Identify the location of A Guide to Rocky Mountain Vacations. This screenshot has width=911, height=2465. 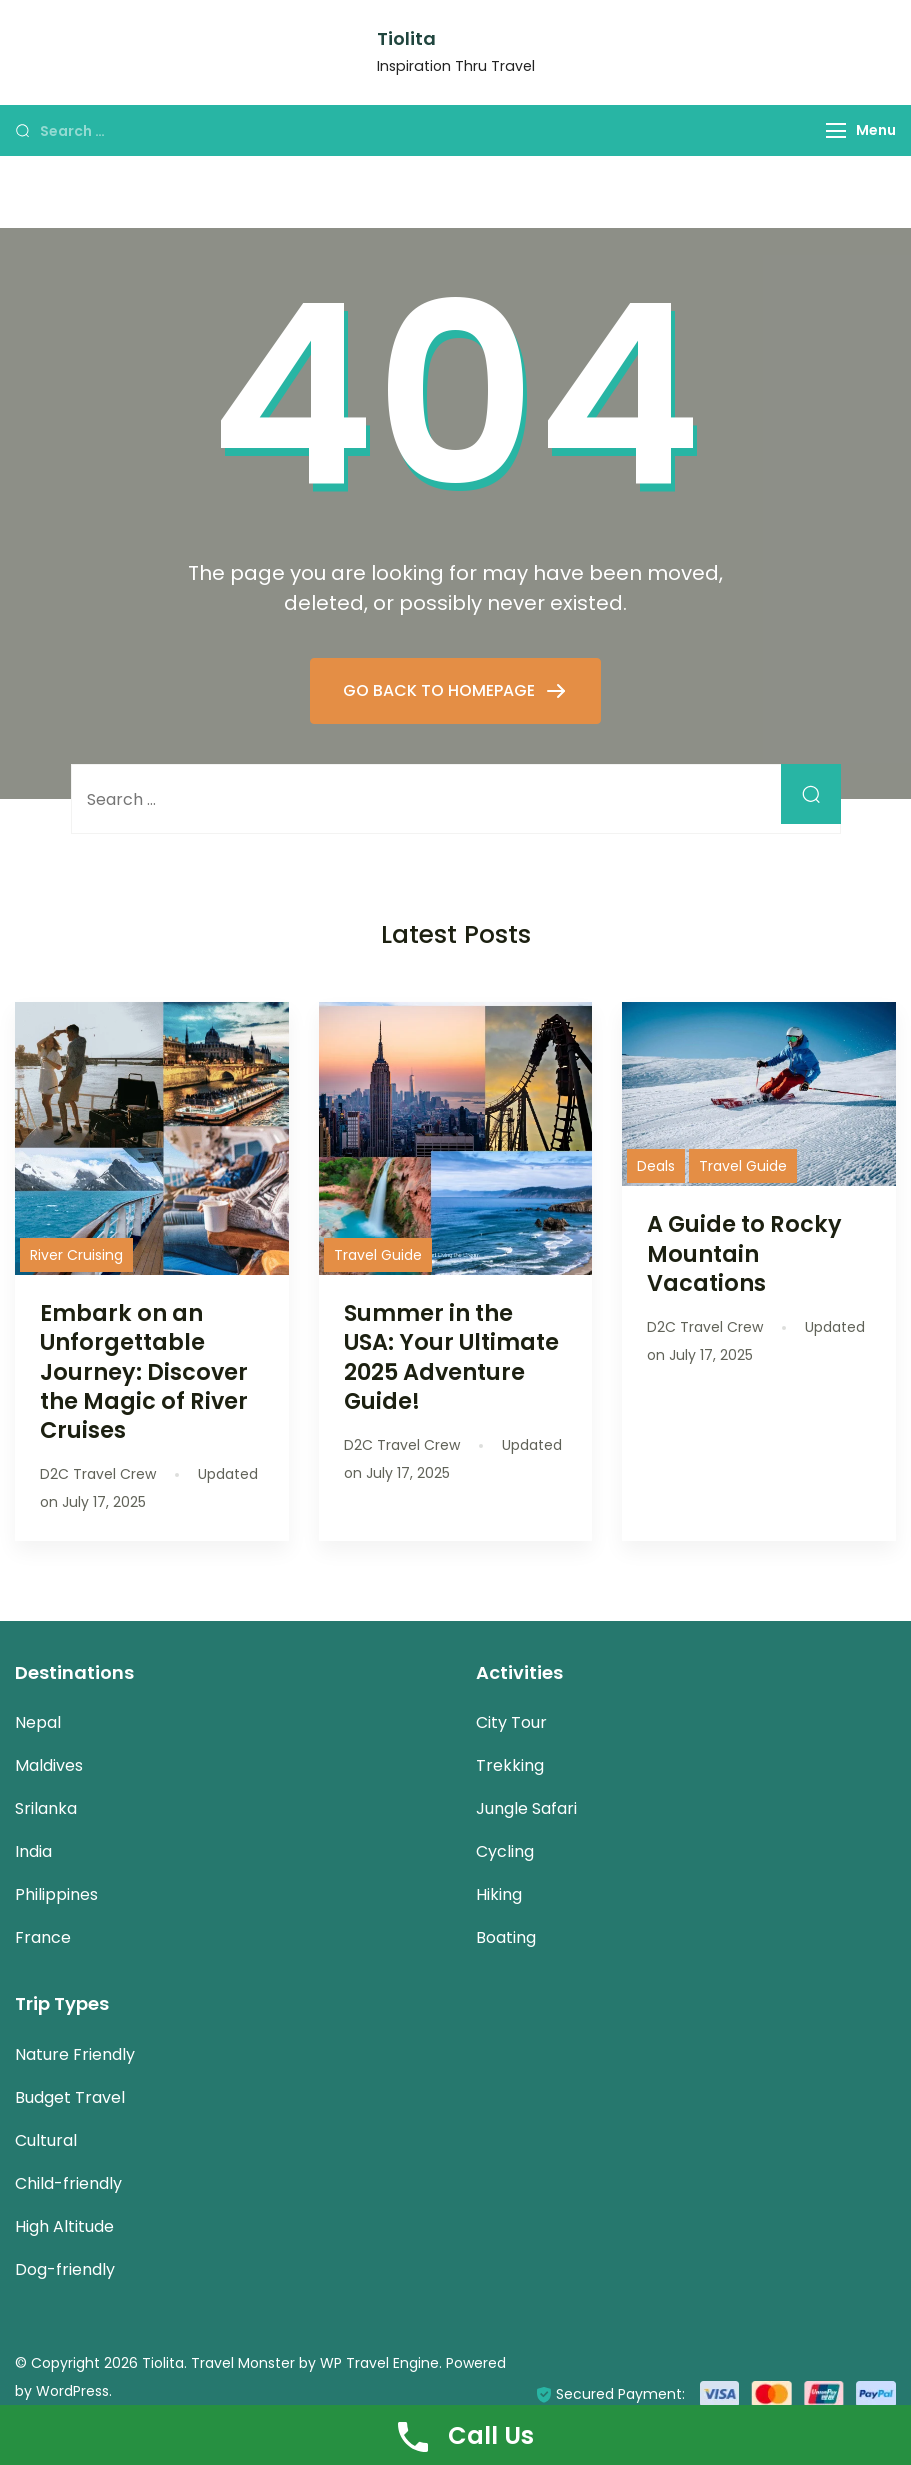
(744, 1253).